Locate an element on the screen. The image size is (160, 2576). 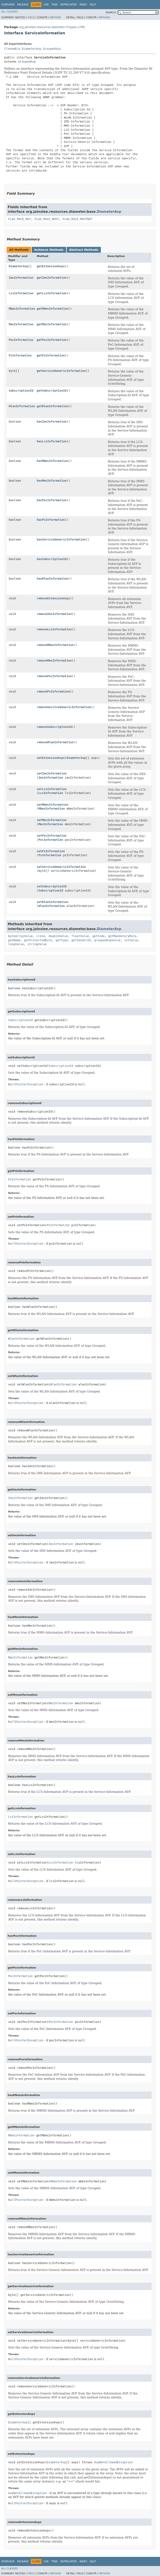
removeMmsInformation is located at coordinates (54, 660).